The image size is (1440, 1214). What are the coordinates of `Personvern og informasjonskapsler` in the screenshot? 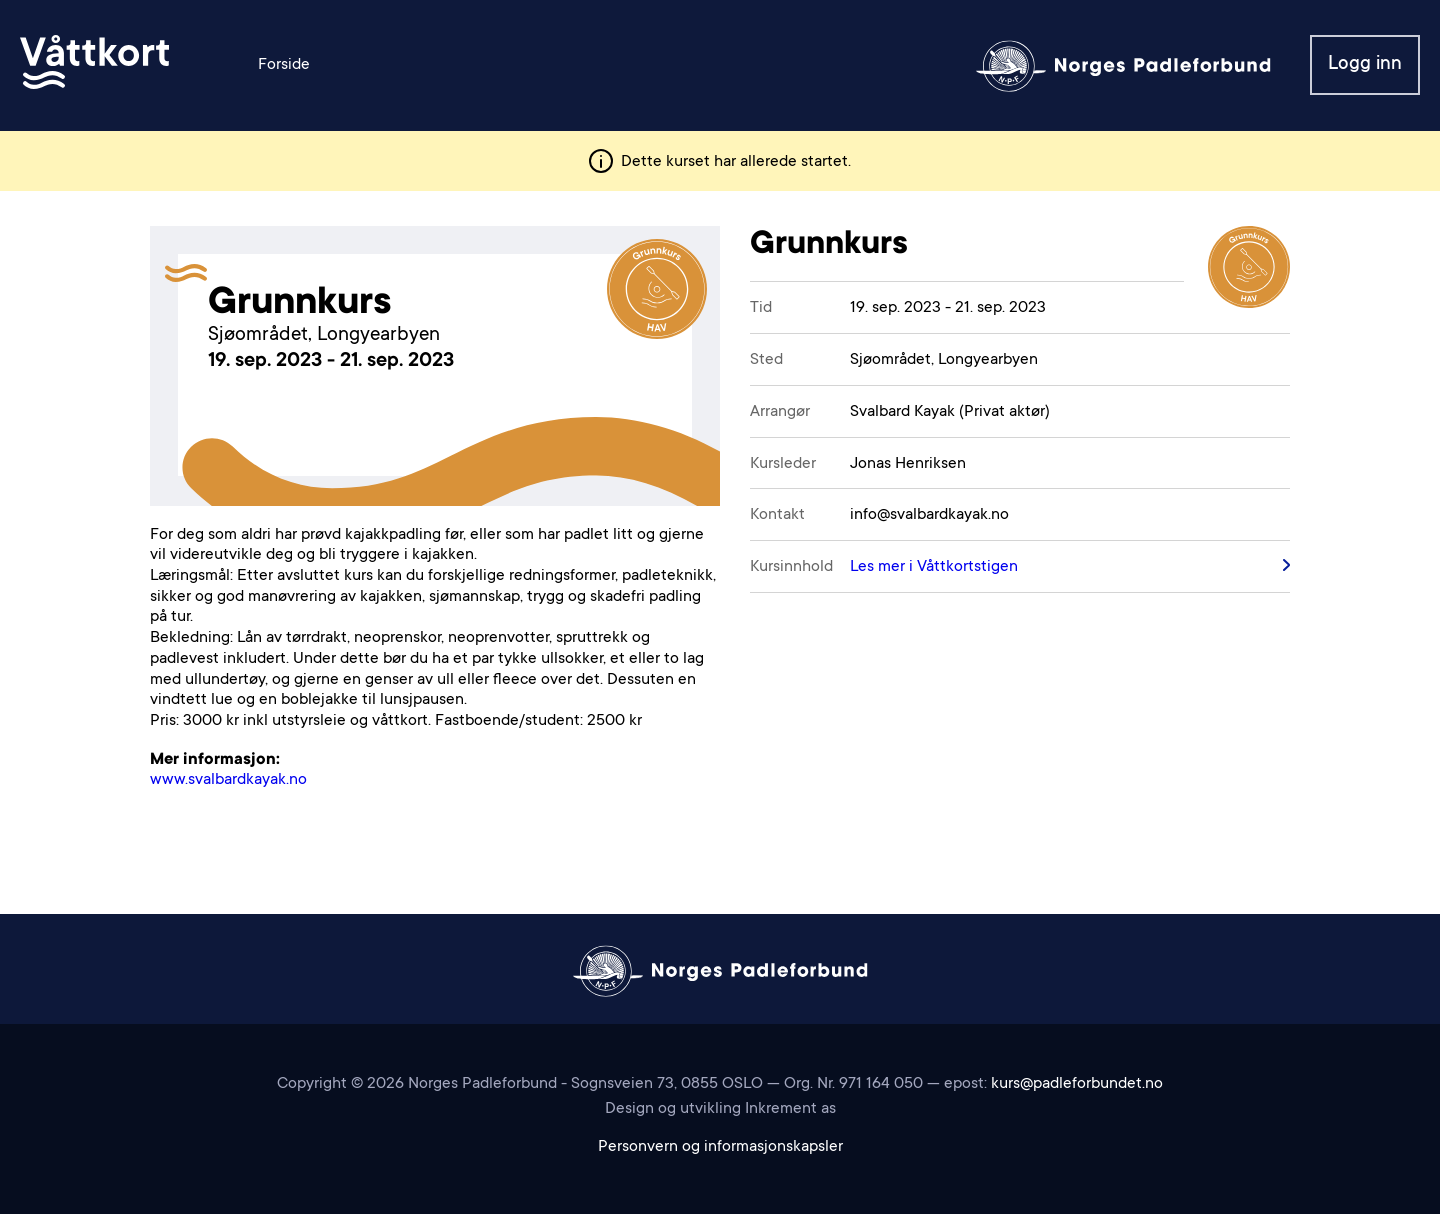 It's located at (720, 1147).